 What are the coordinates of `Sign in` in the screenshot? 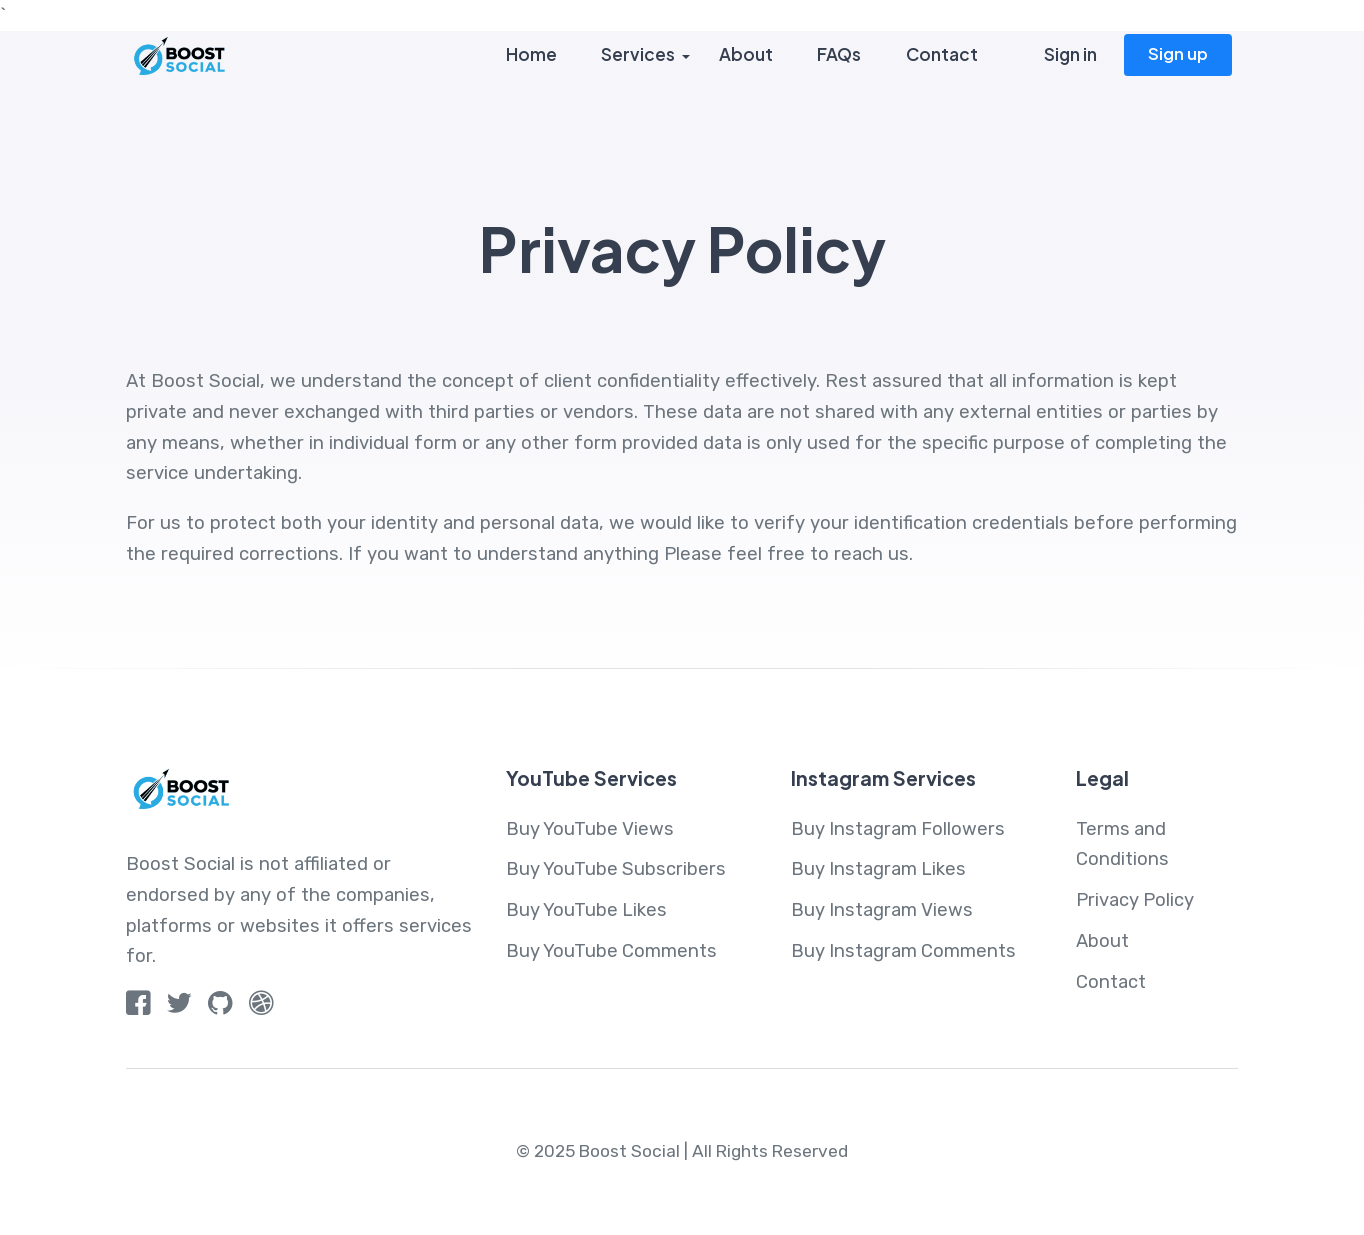 It's located at (1070, 55).